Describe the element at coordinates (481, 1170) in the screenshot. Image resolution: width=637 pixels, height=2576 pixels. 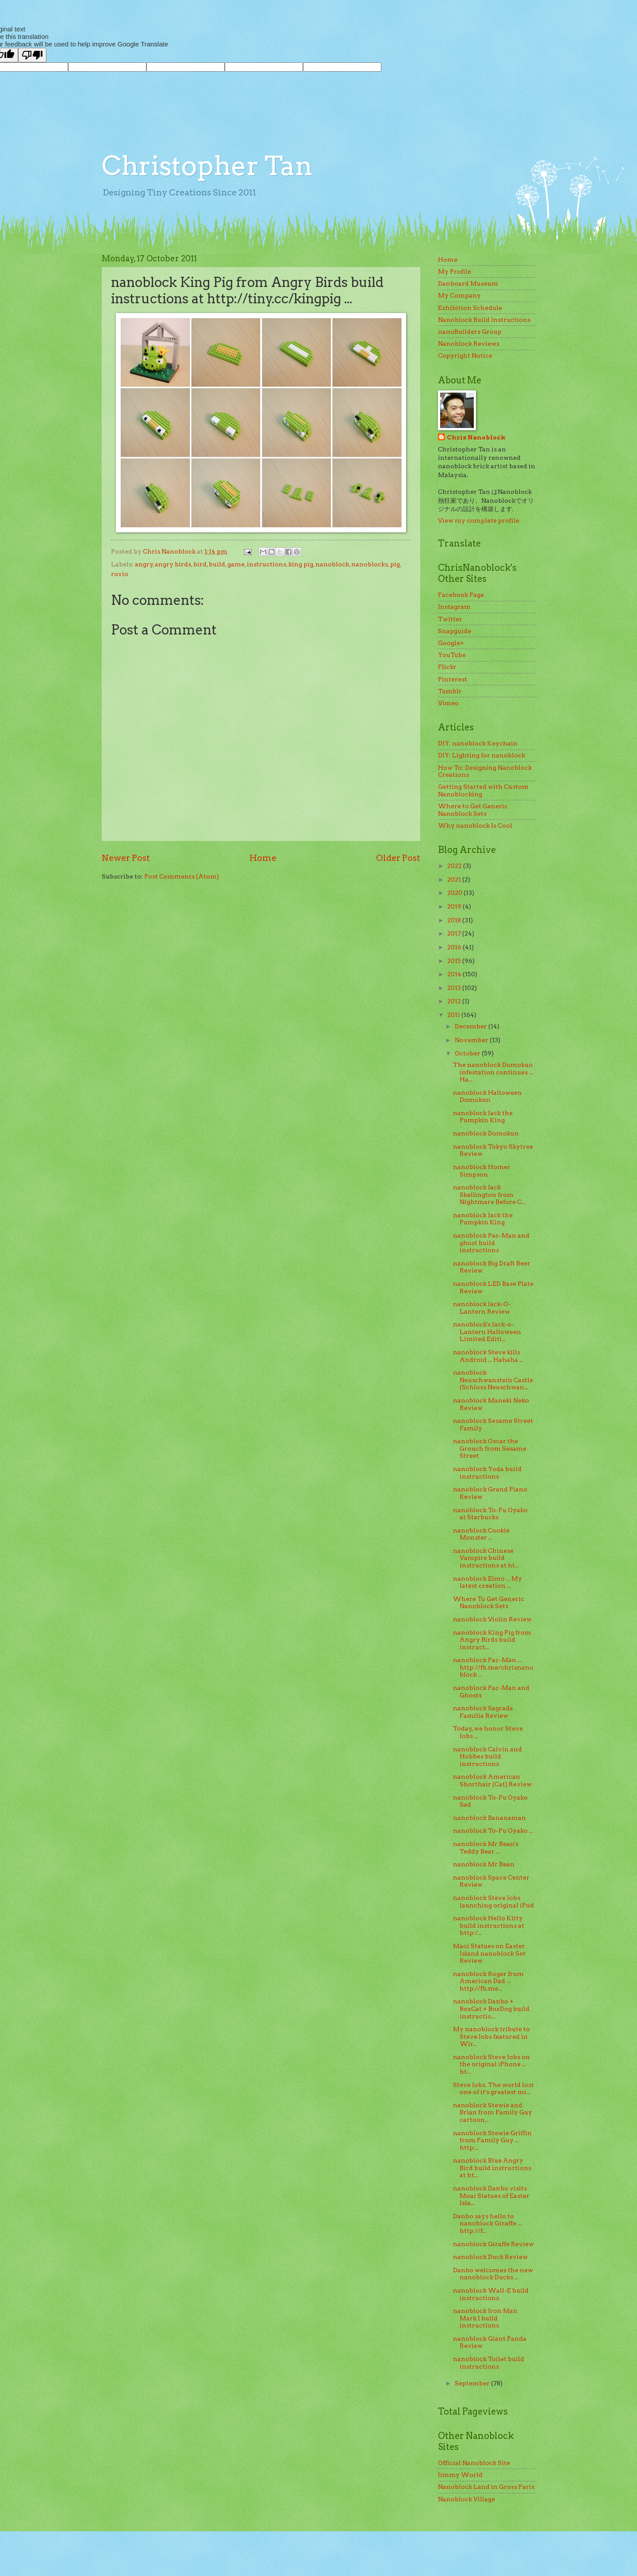
I see `nanoblock Homer Simpson` at that location.